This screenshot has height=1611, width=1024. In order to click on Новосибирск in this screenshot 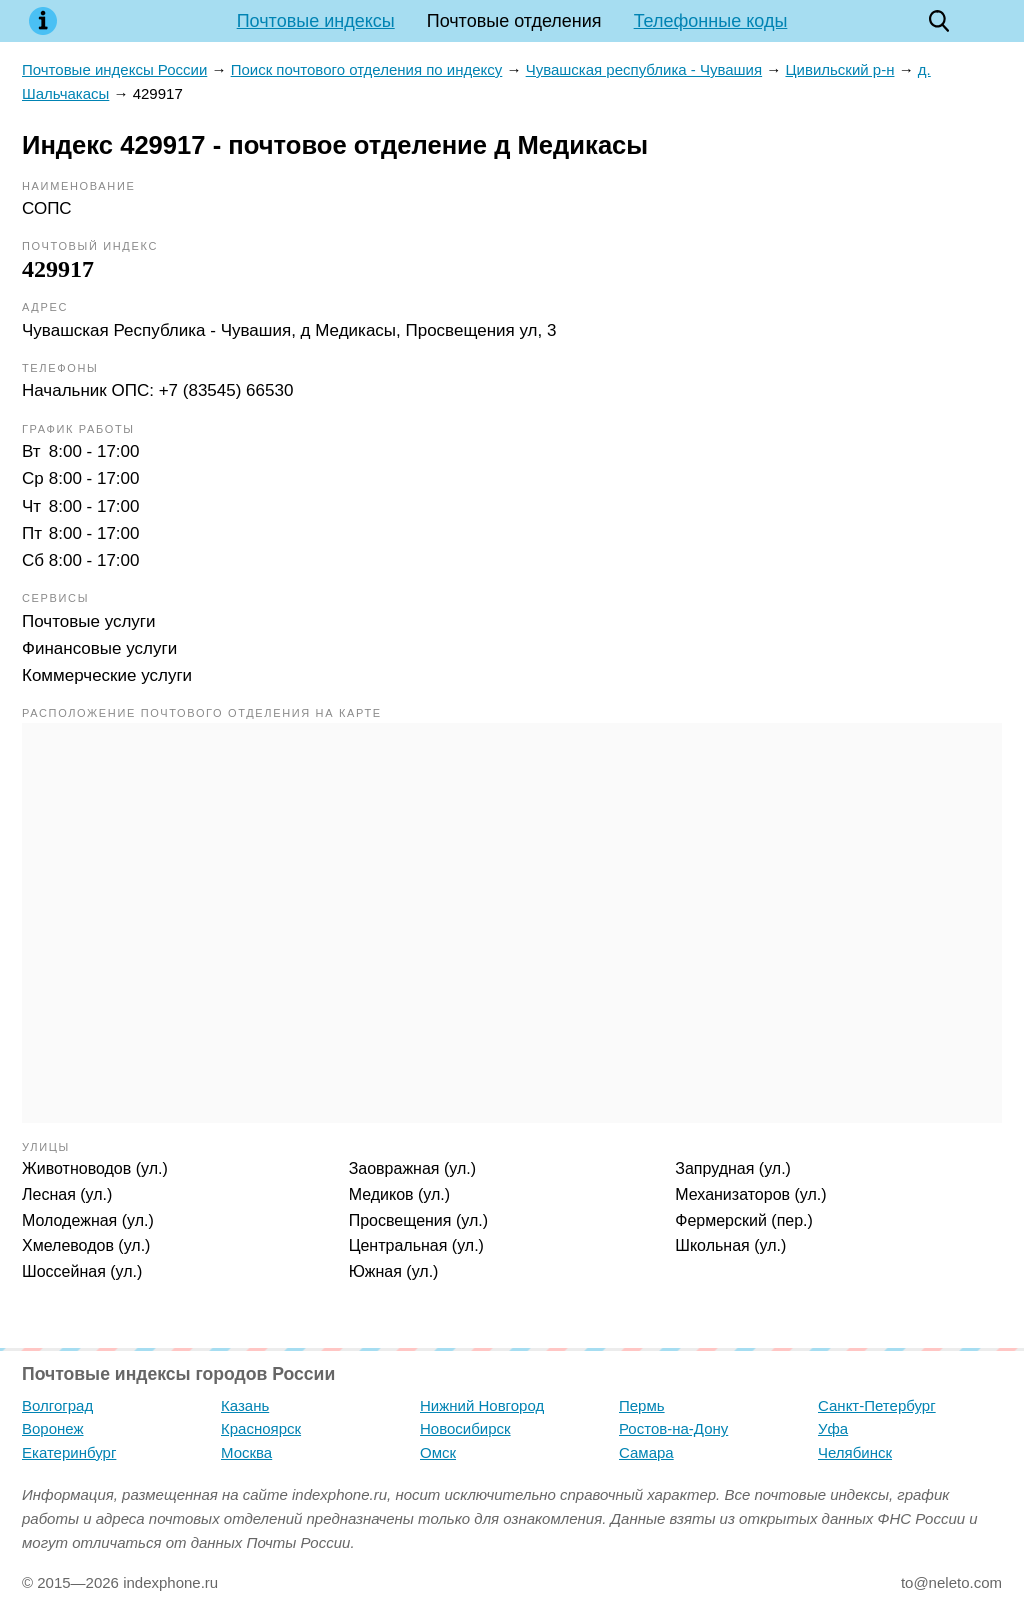, I will do `click(465, 1428)`.